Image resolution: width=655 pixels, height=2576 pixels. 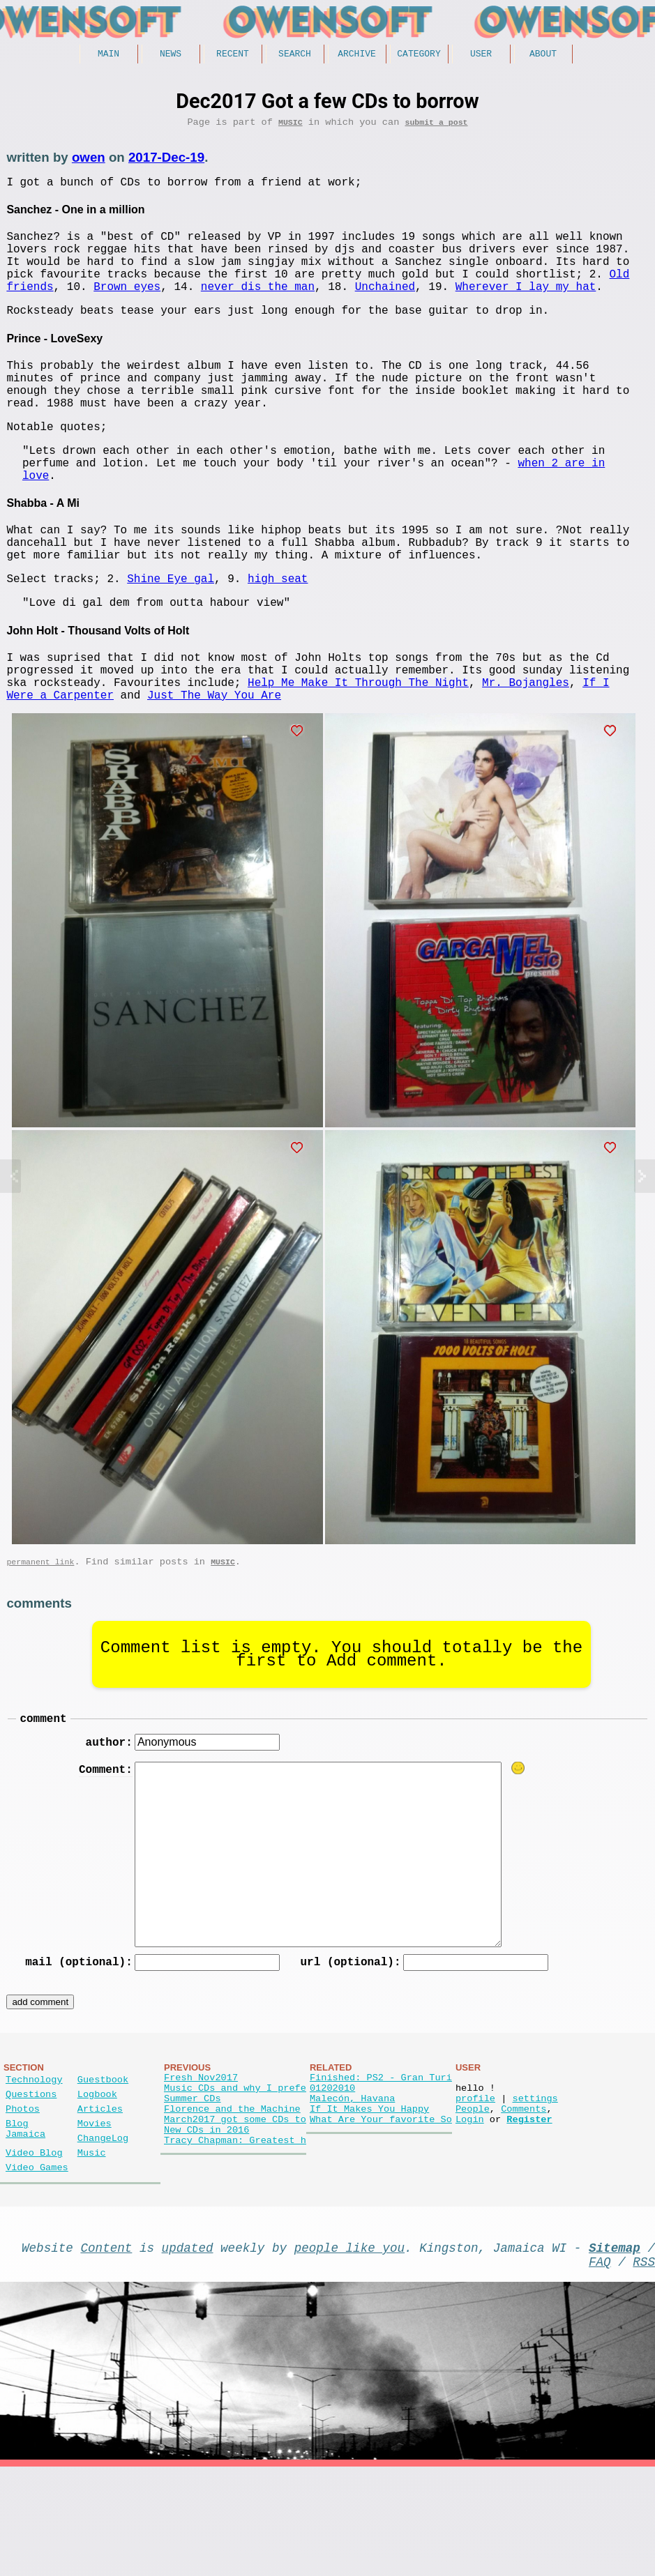 What do you see at coordinates (258, 307) in the screenshot?
I see `never dis the man` at bounding box center [258, 307].